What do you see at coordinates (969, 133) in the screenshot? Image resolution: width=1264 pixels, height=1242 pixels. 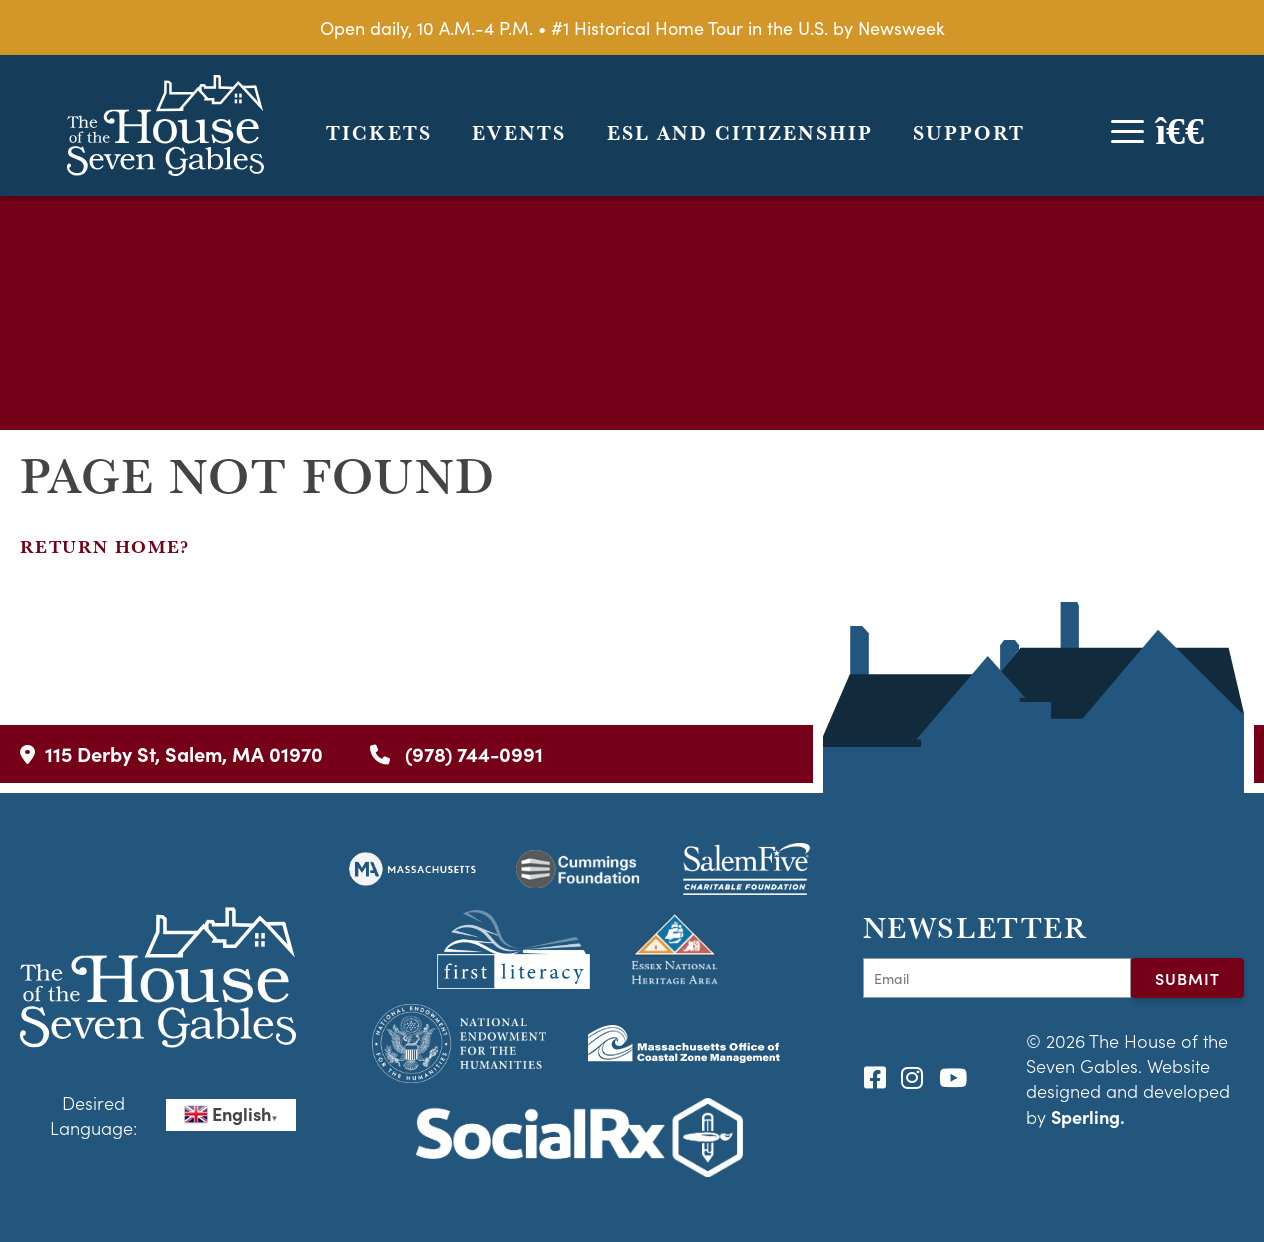 I see `Support` at bounding box center [969, 133].